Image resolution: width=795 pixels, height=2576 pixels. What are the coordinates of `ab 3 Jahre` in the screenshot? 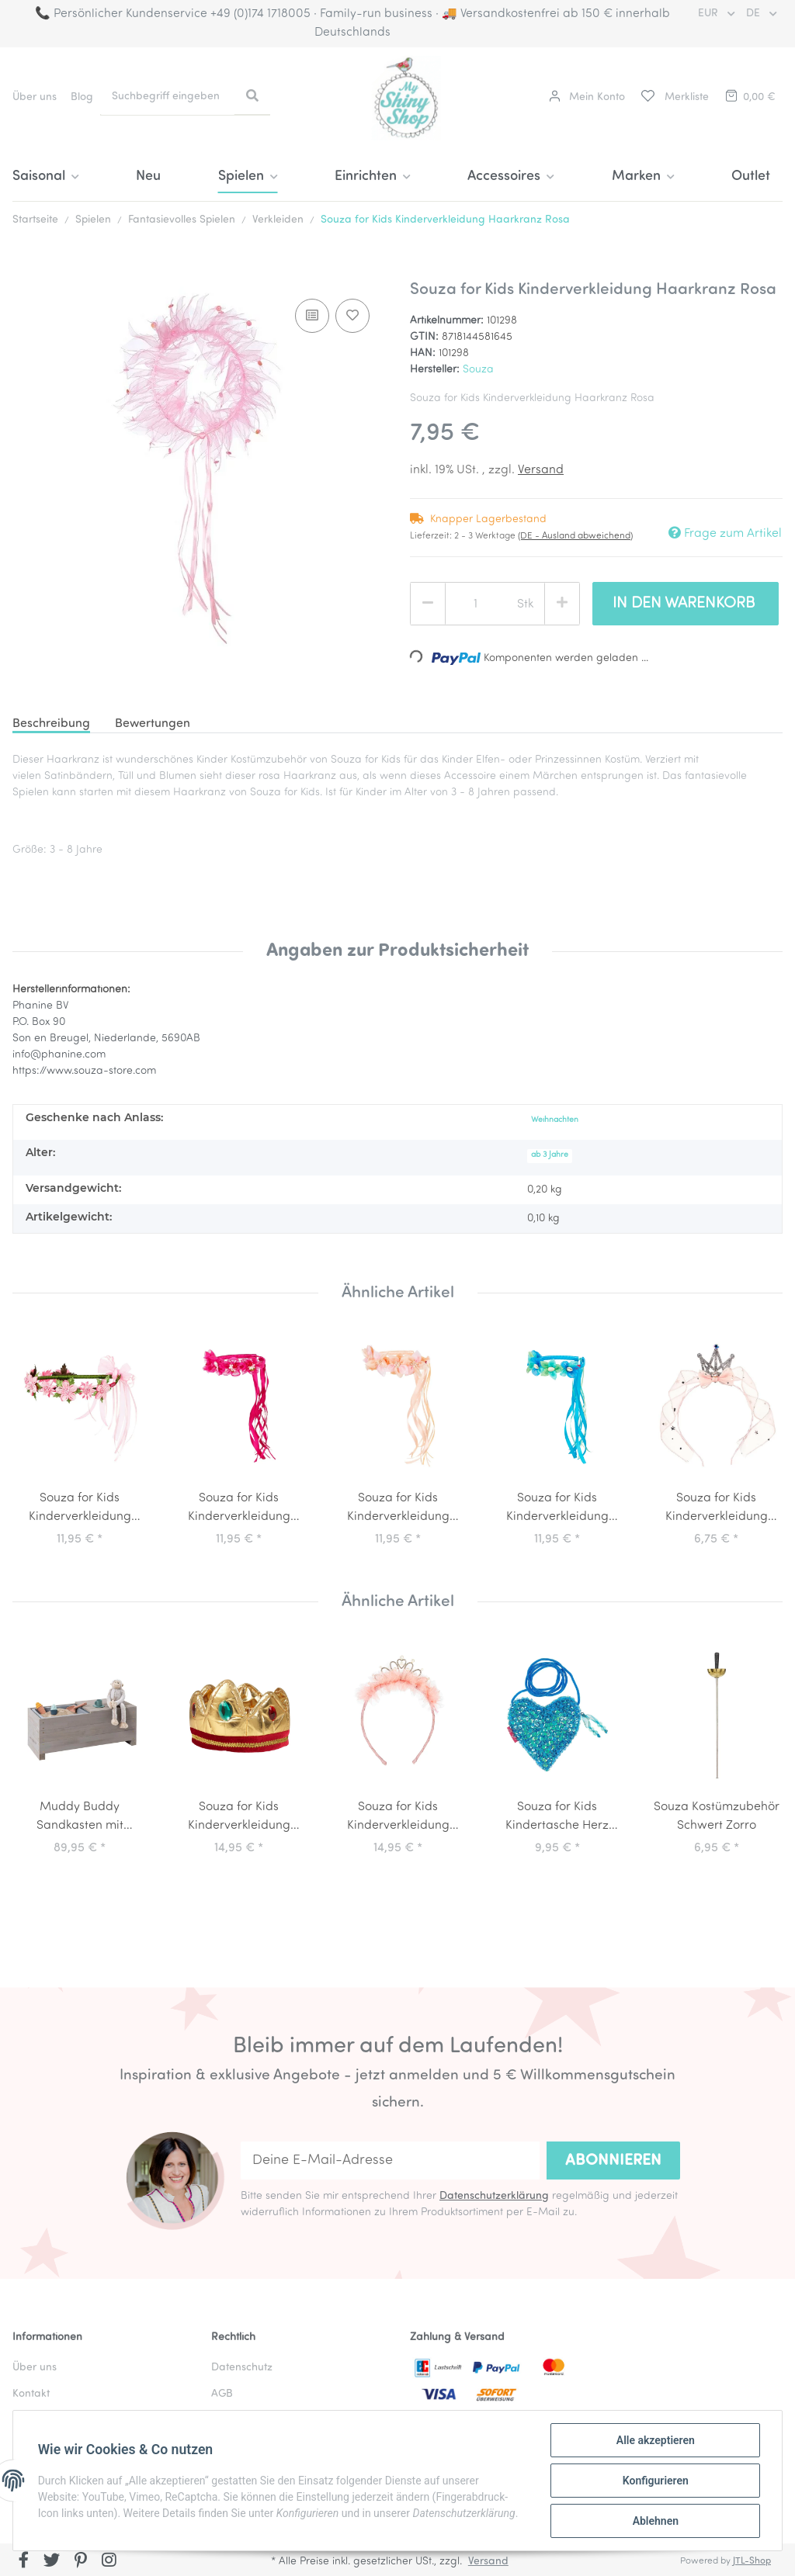 It's located at (549, 1155).